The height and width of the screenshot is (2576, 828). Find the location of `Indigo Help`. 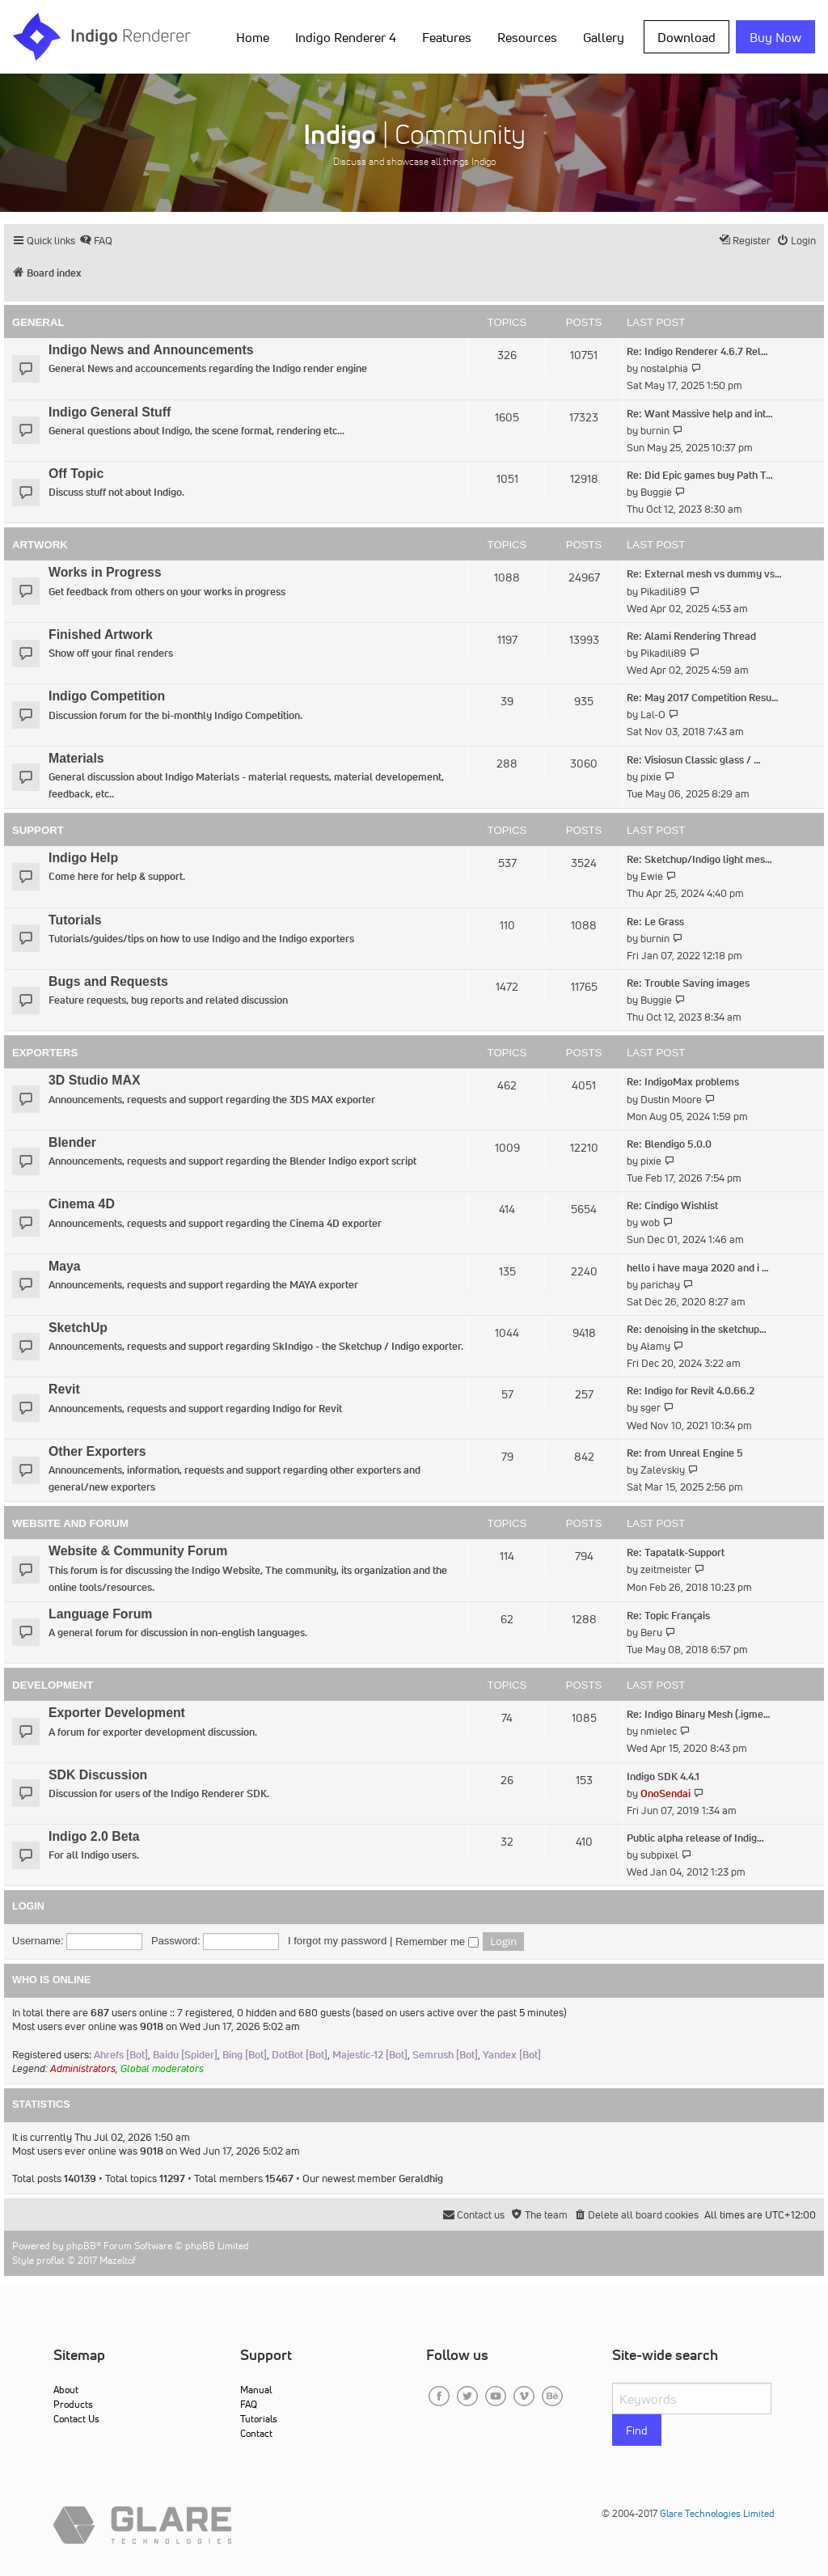

Indigo Help is located at coordinates (83, 858).